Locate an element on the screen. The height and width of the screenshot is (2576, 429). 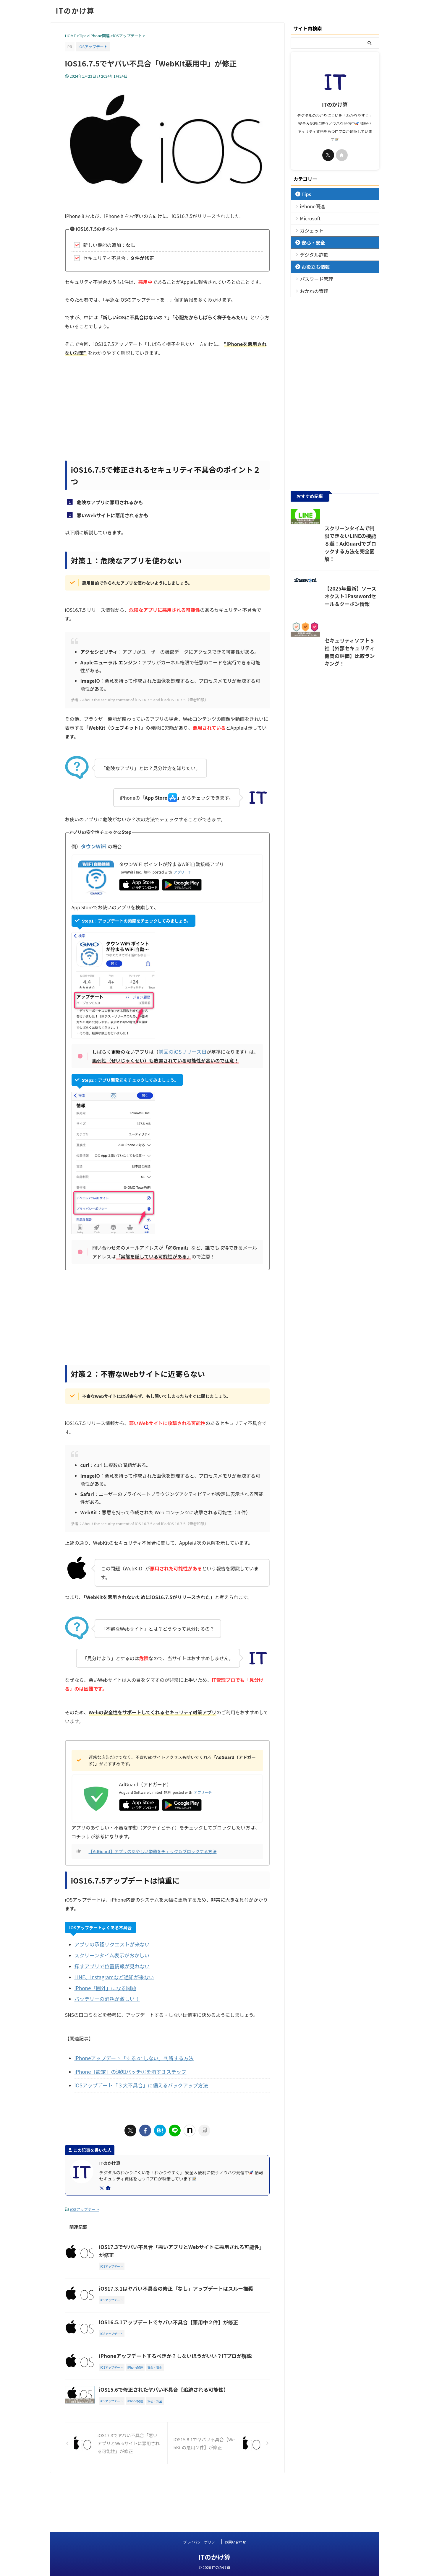
iPhone［設定］の通知バッチ①を消す３ステップ is located at coordinates (127, 2067).